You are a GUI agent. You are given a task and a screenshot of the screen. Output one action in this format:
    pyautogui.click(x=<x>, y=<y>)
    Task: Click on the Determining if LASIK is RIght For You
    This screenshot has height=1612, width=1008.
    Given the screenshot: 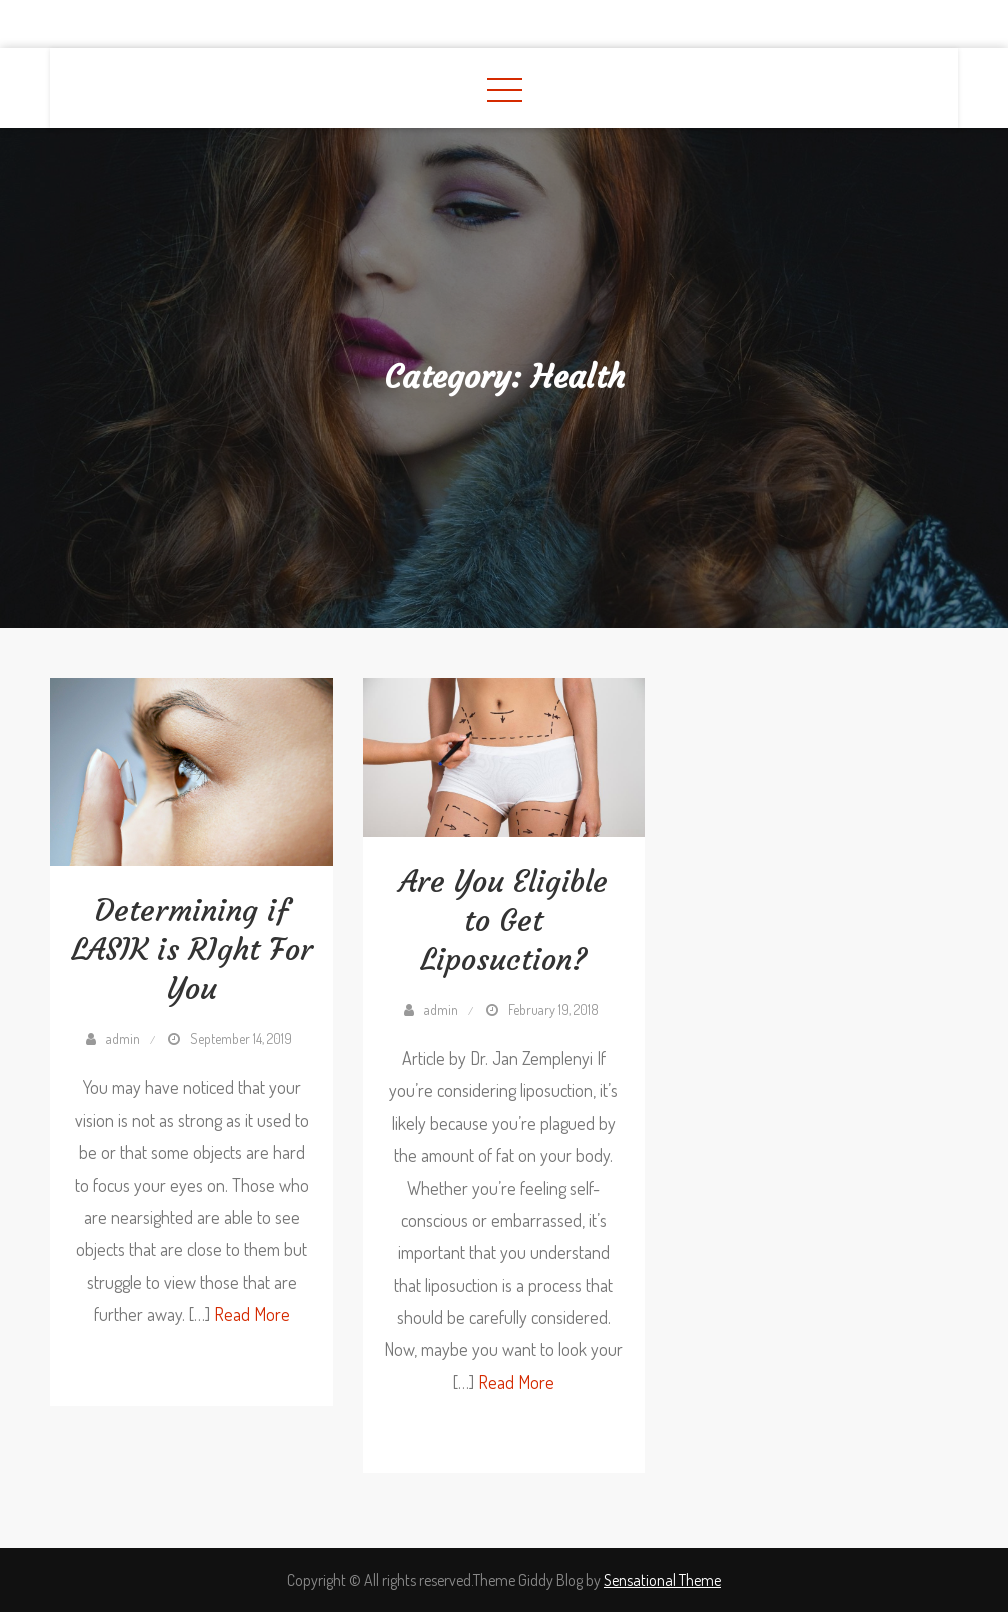 What is the action you would take?
    pyautogui.click(x=192, y=949)
    